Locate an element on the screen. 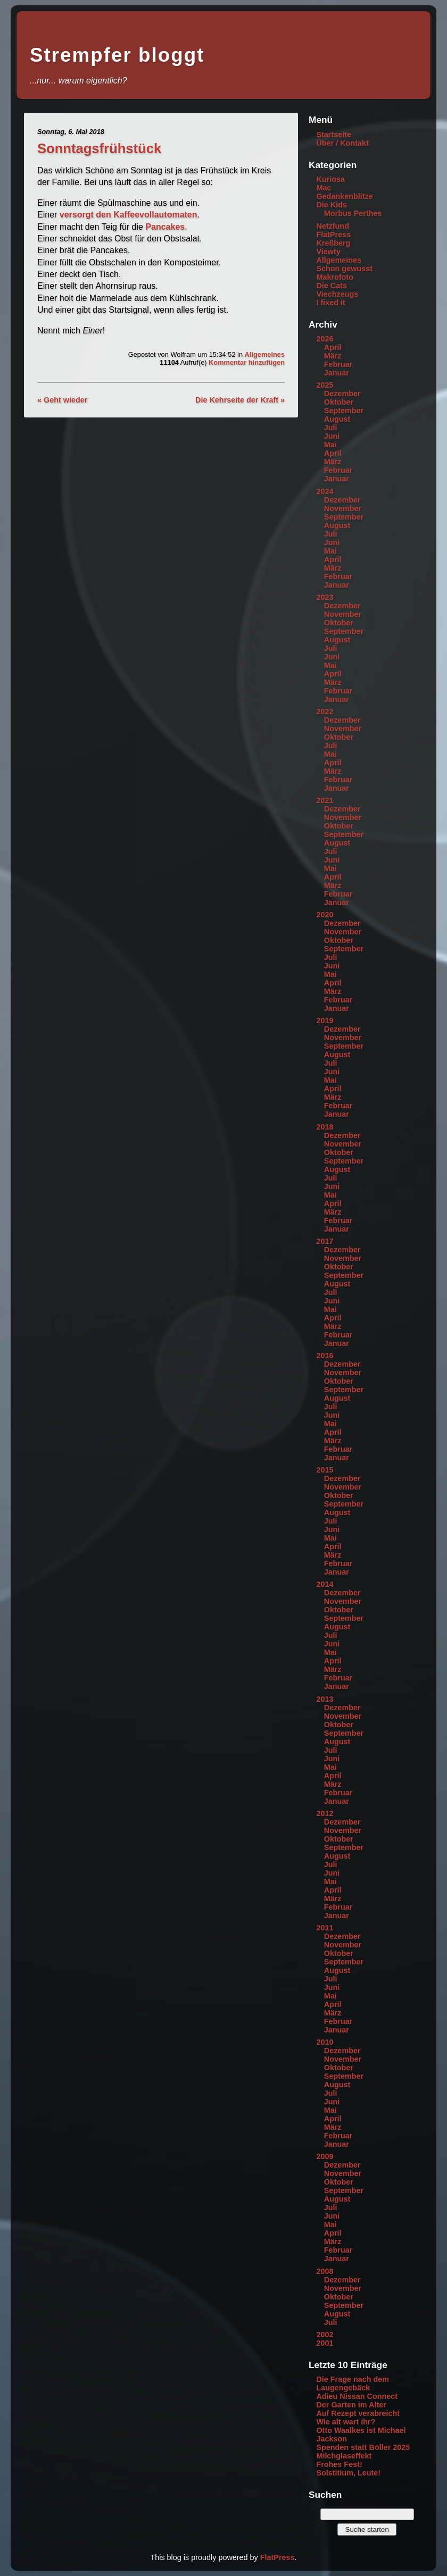  versorgt den Kaffeevollautomaten is located at coordinates (128, 214).